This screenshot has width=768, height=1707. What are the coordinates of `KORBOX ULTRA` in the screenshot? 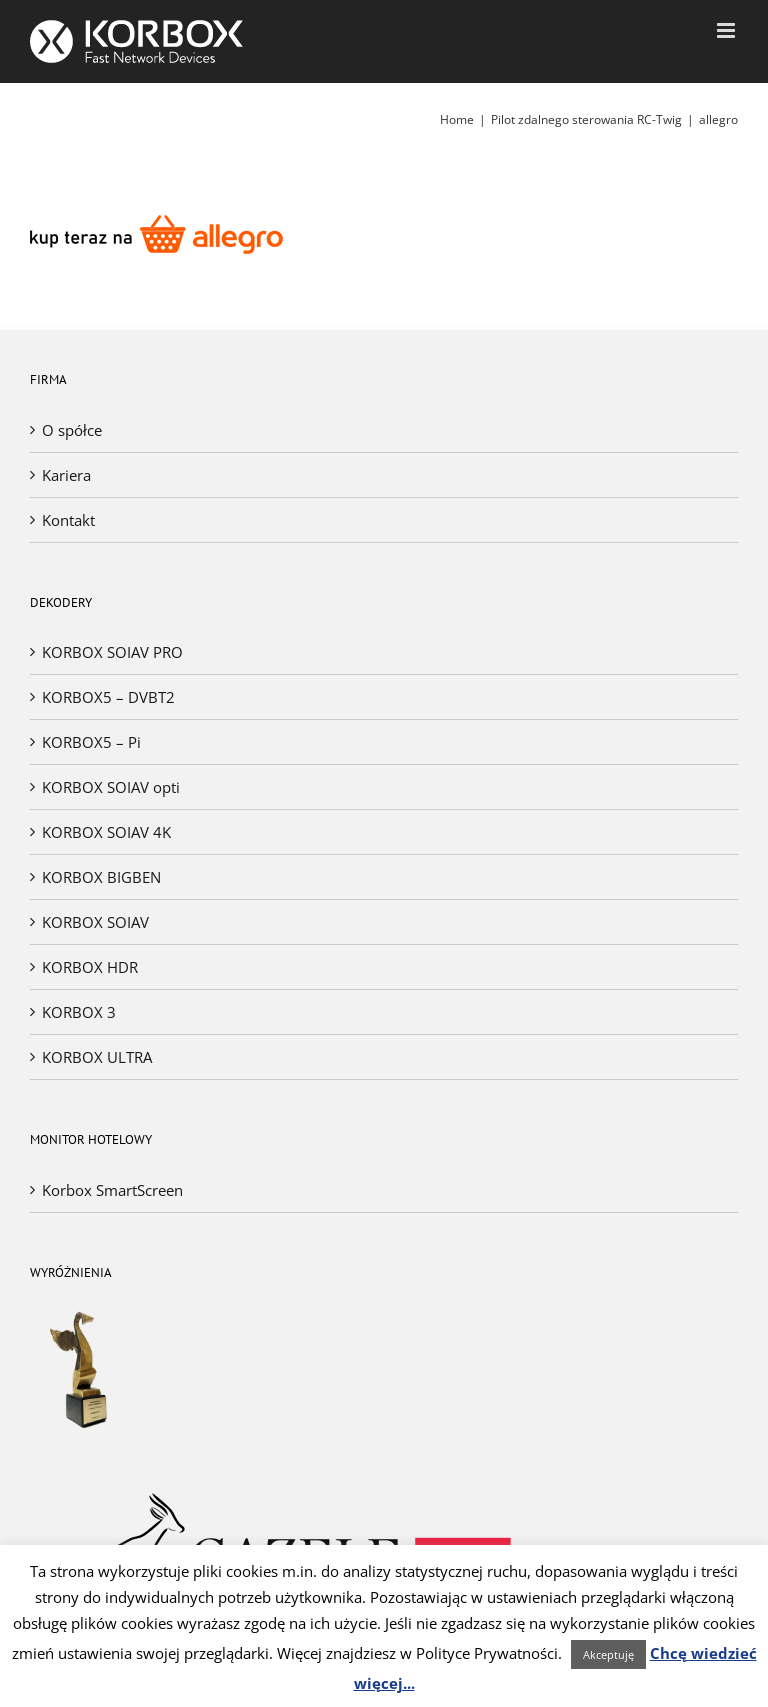 It's located at (97, 1057).